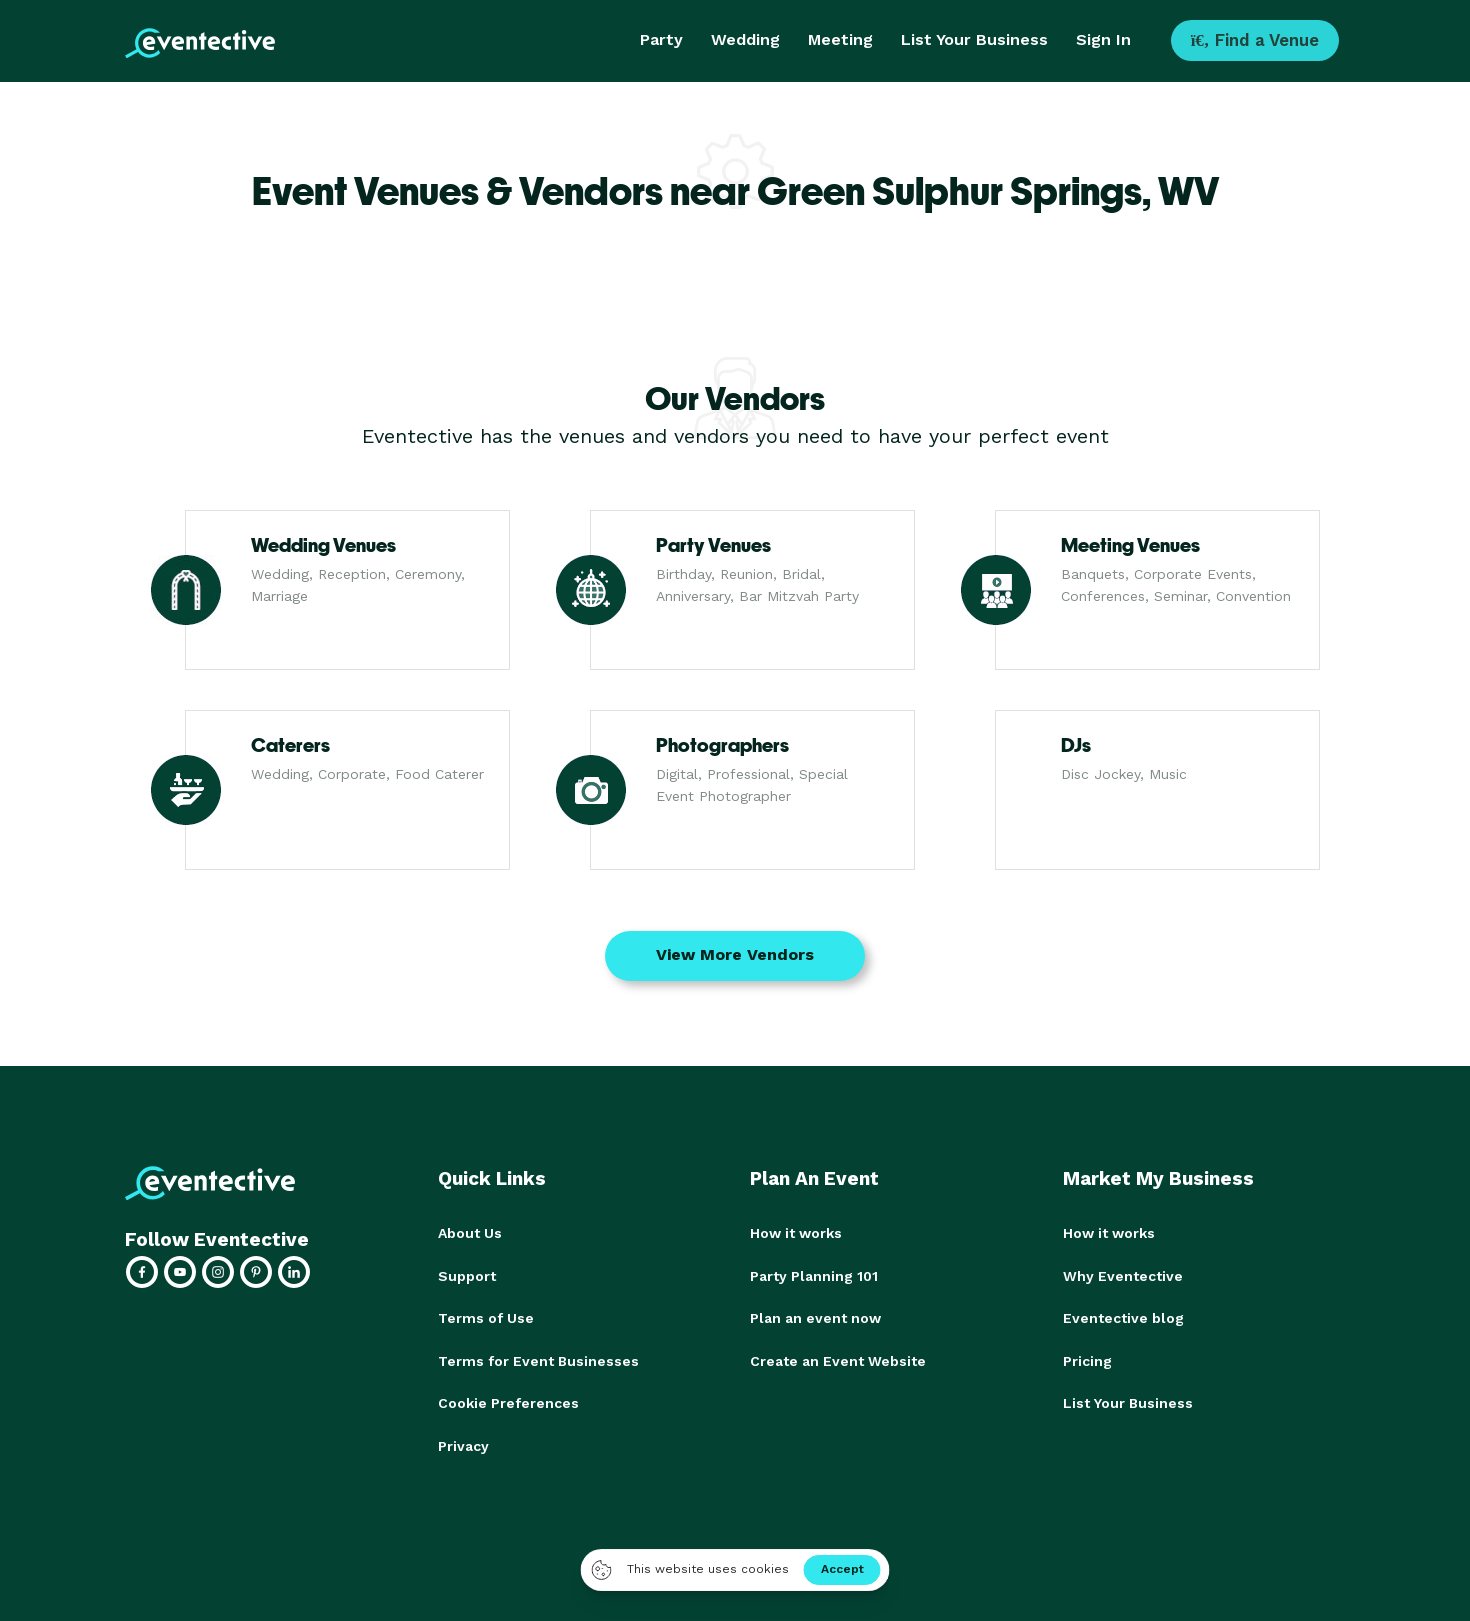 The width and height of the screenshot is (1470, 1621). I want to click on Party Planning 101, so click(814, 1275).